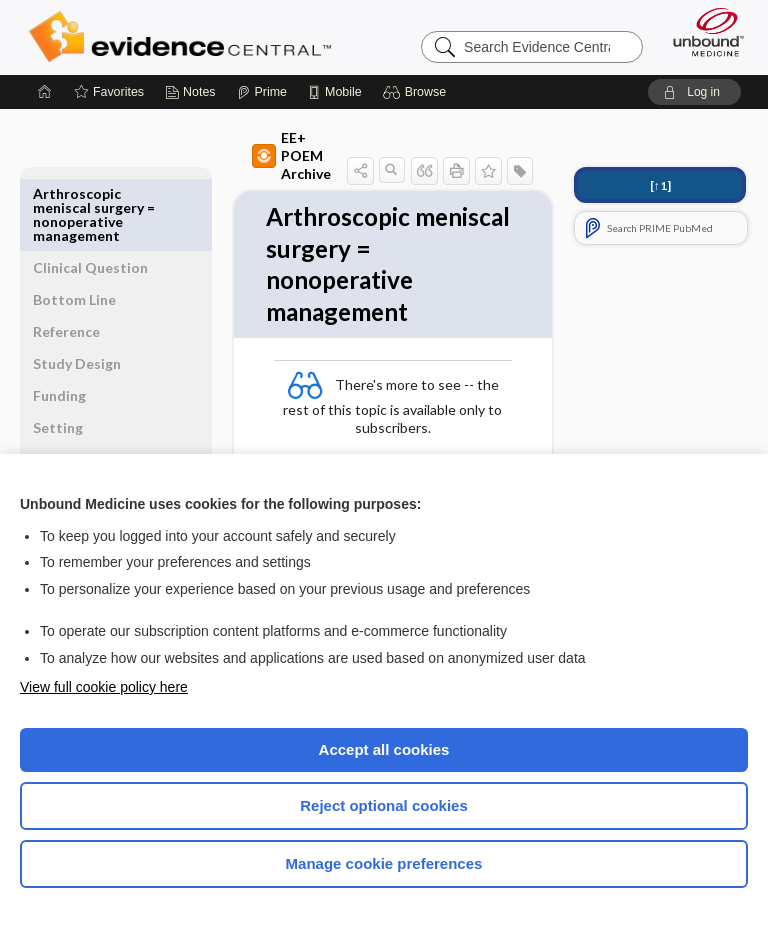  What do you see at coordinates (104, 687) in the screenshot?
I see `View full cookie policy here` at bounding box center [104, 687].